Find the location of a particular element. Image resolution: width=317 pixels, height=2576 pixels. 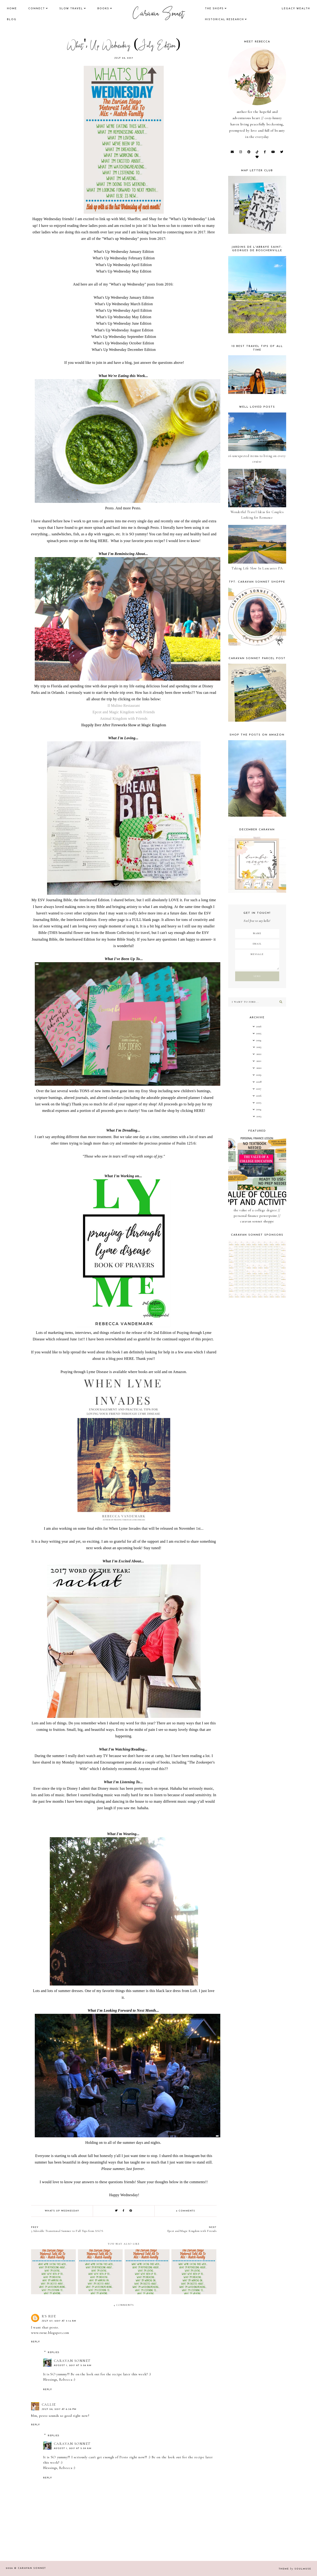

What's Up Wednesday June Edition is located at coordinates (123, 323).